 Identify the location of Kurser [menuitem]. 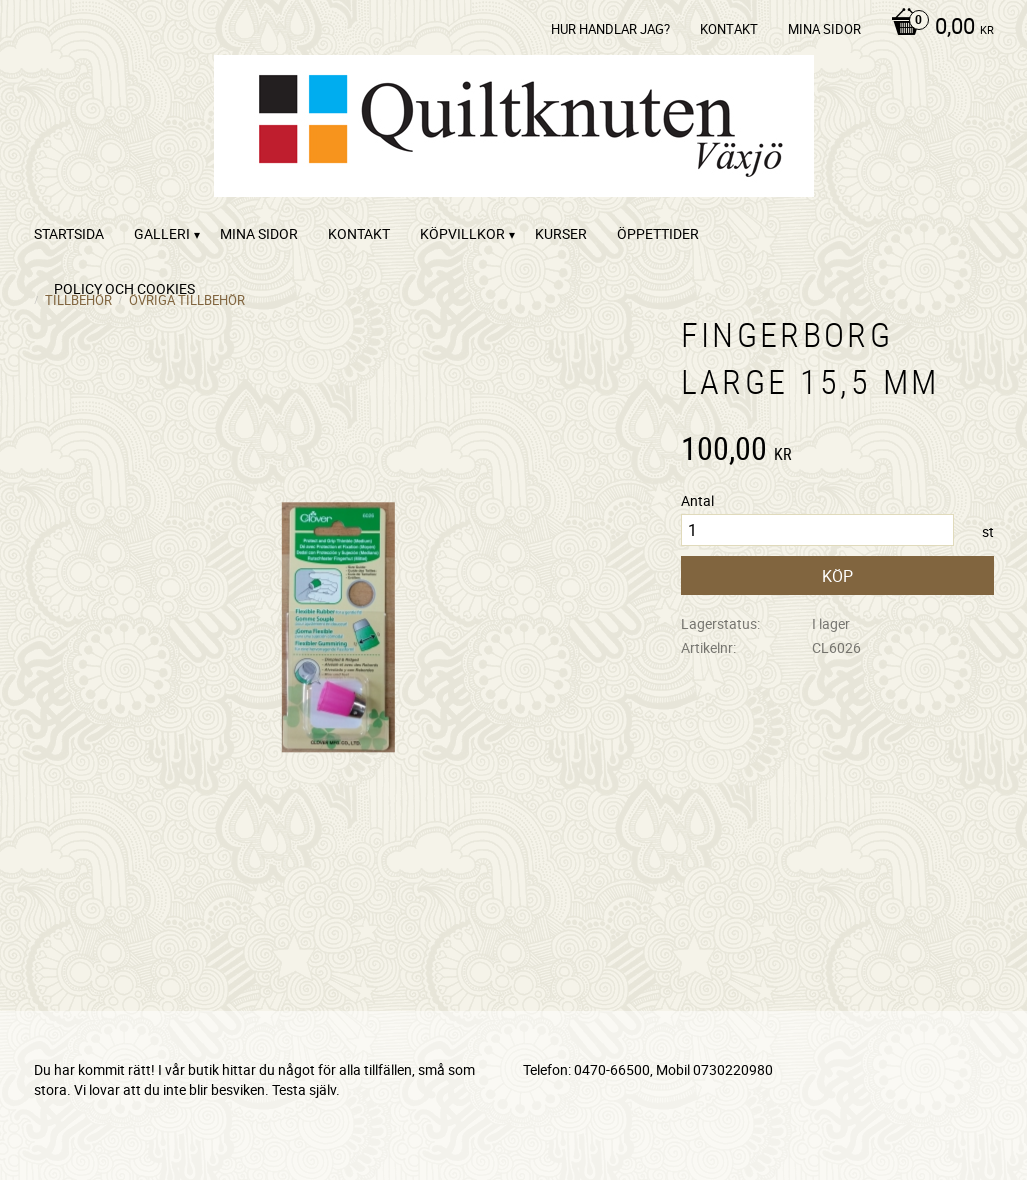
(561, 233).